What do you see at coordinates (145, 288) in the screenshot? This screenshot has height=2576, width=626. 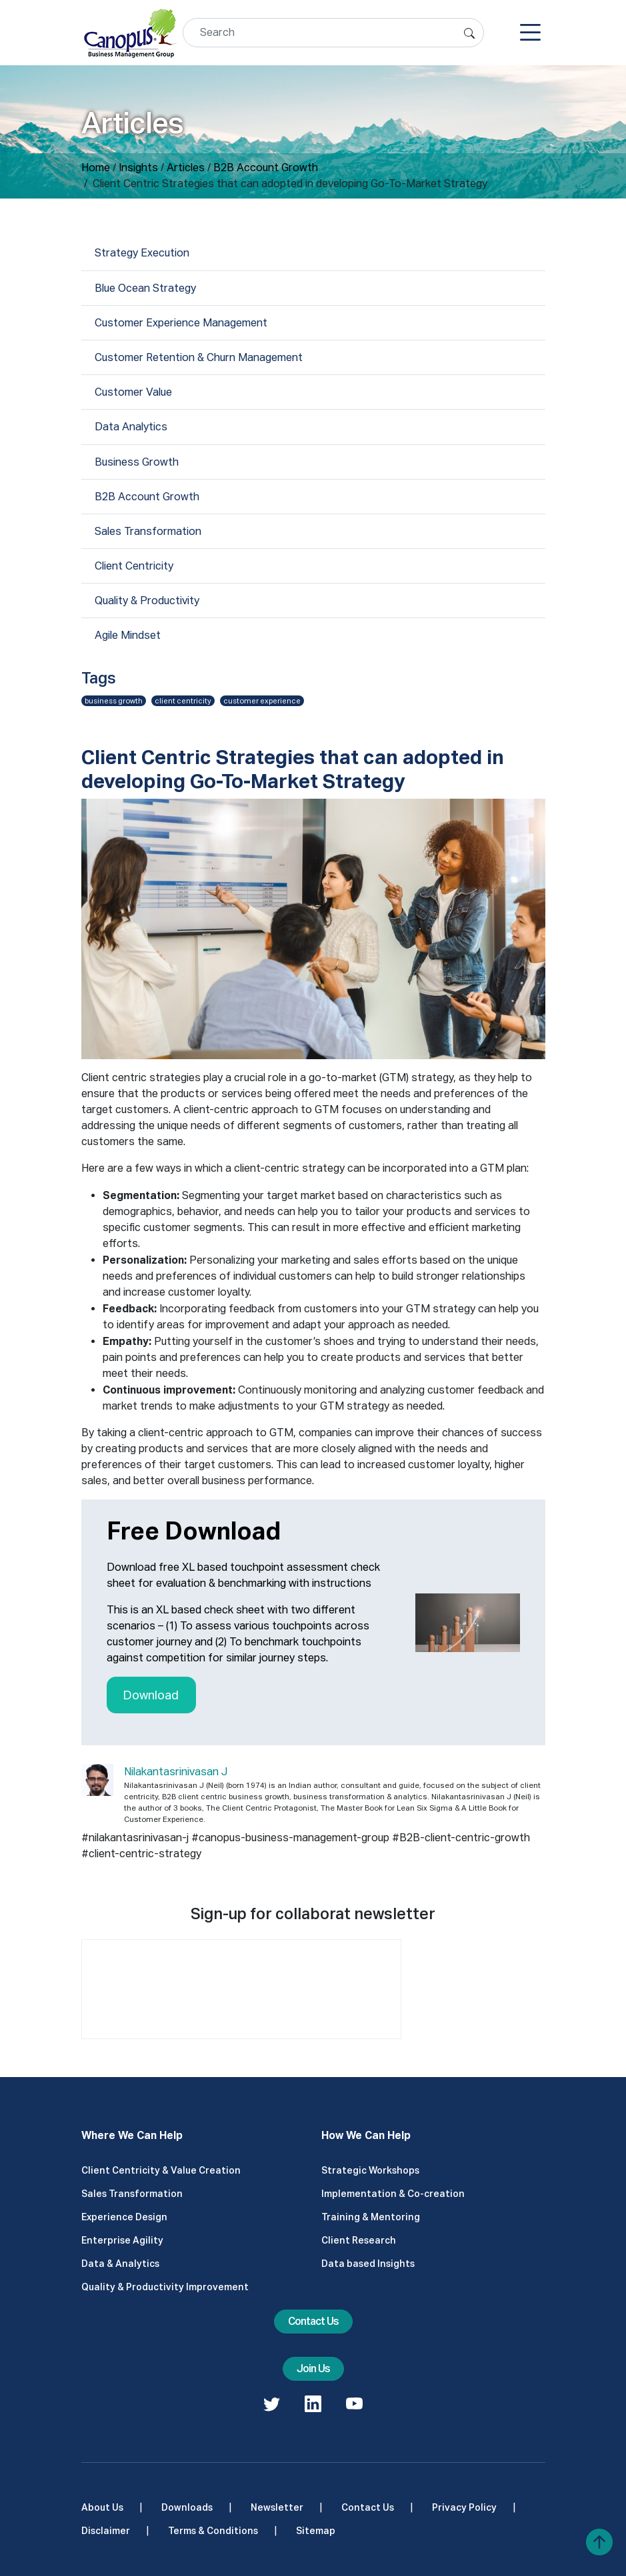 I see `Blue Ocean Strategy` at bounding box center [145, 288].